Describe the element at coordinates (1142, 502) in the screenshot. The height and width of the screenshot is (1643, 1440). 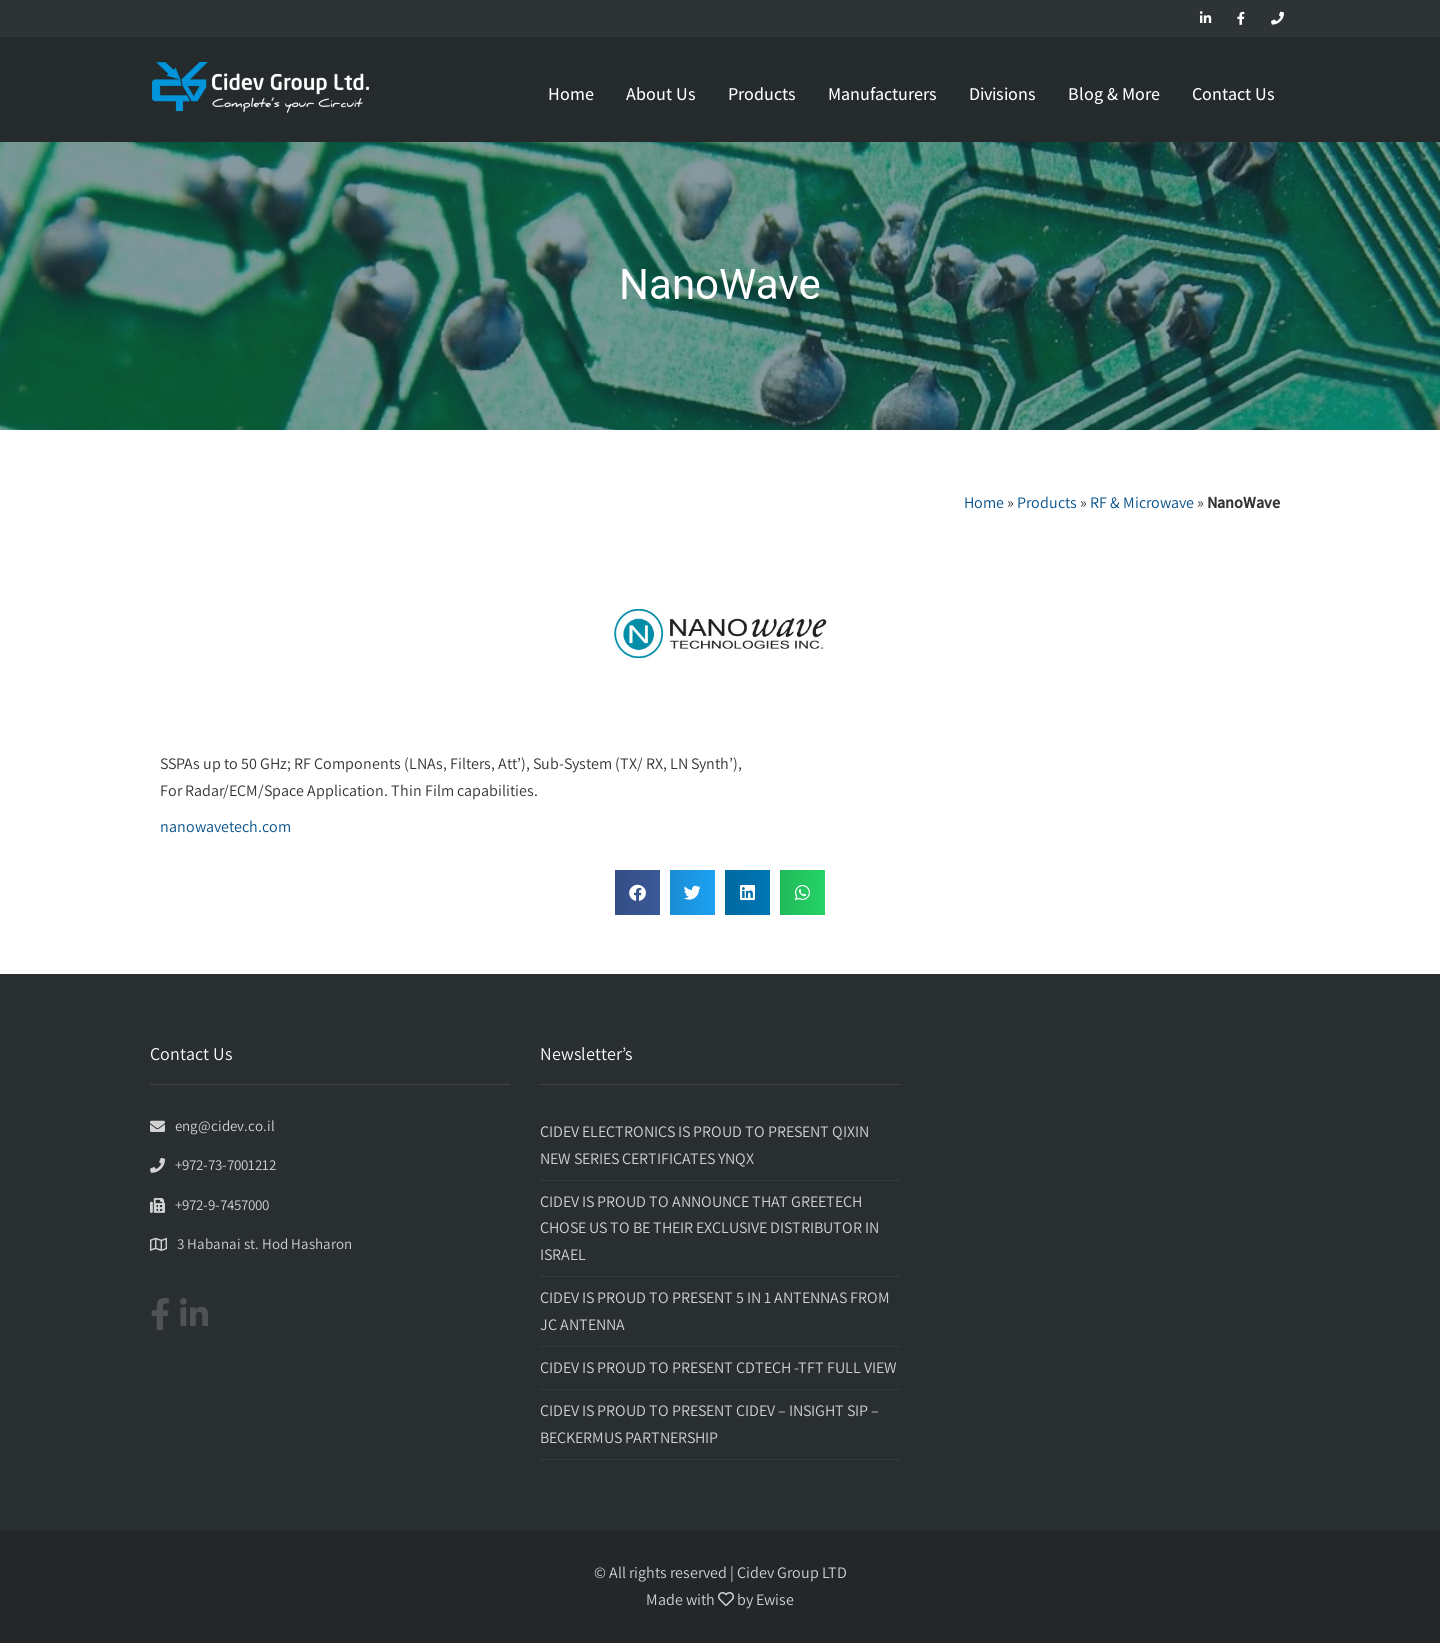
I see `RF & Microwave` at that location.